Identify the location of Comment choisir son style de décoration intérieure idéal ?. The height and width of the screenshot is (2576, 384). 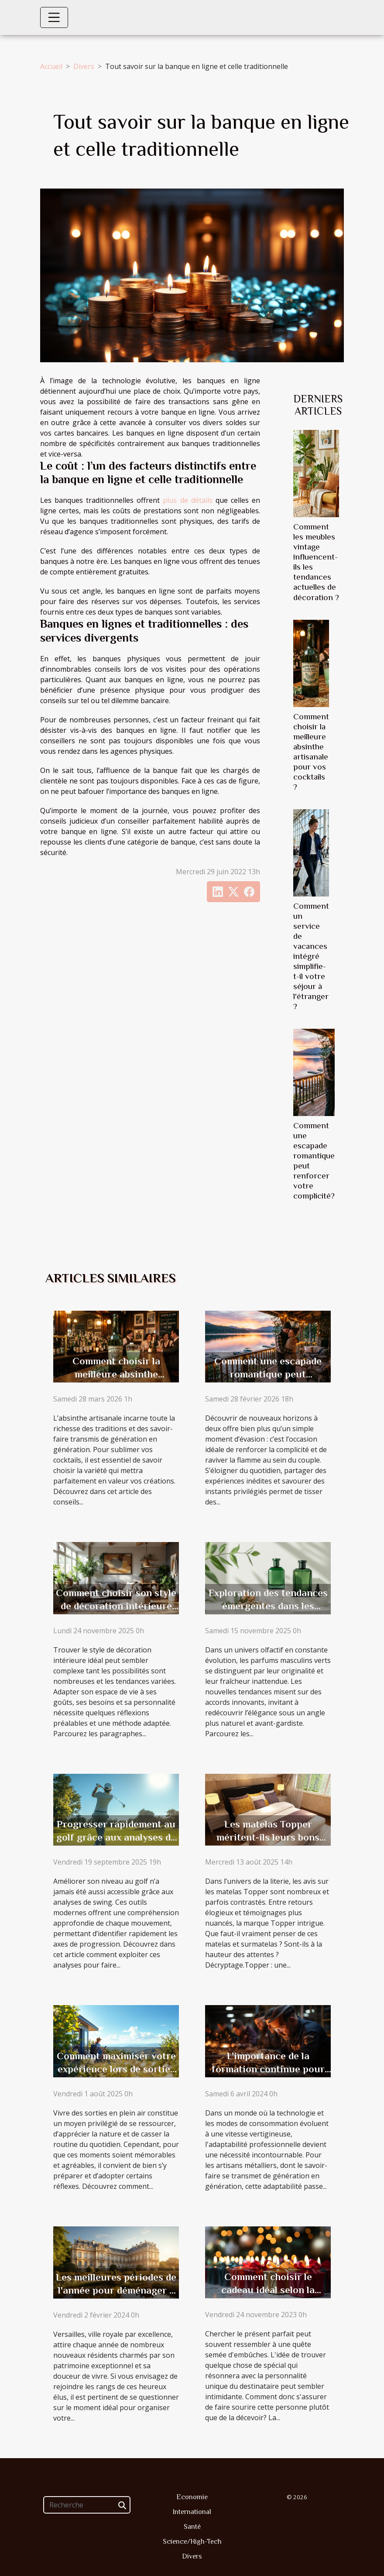
(116, 1606).